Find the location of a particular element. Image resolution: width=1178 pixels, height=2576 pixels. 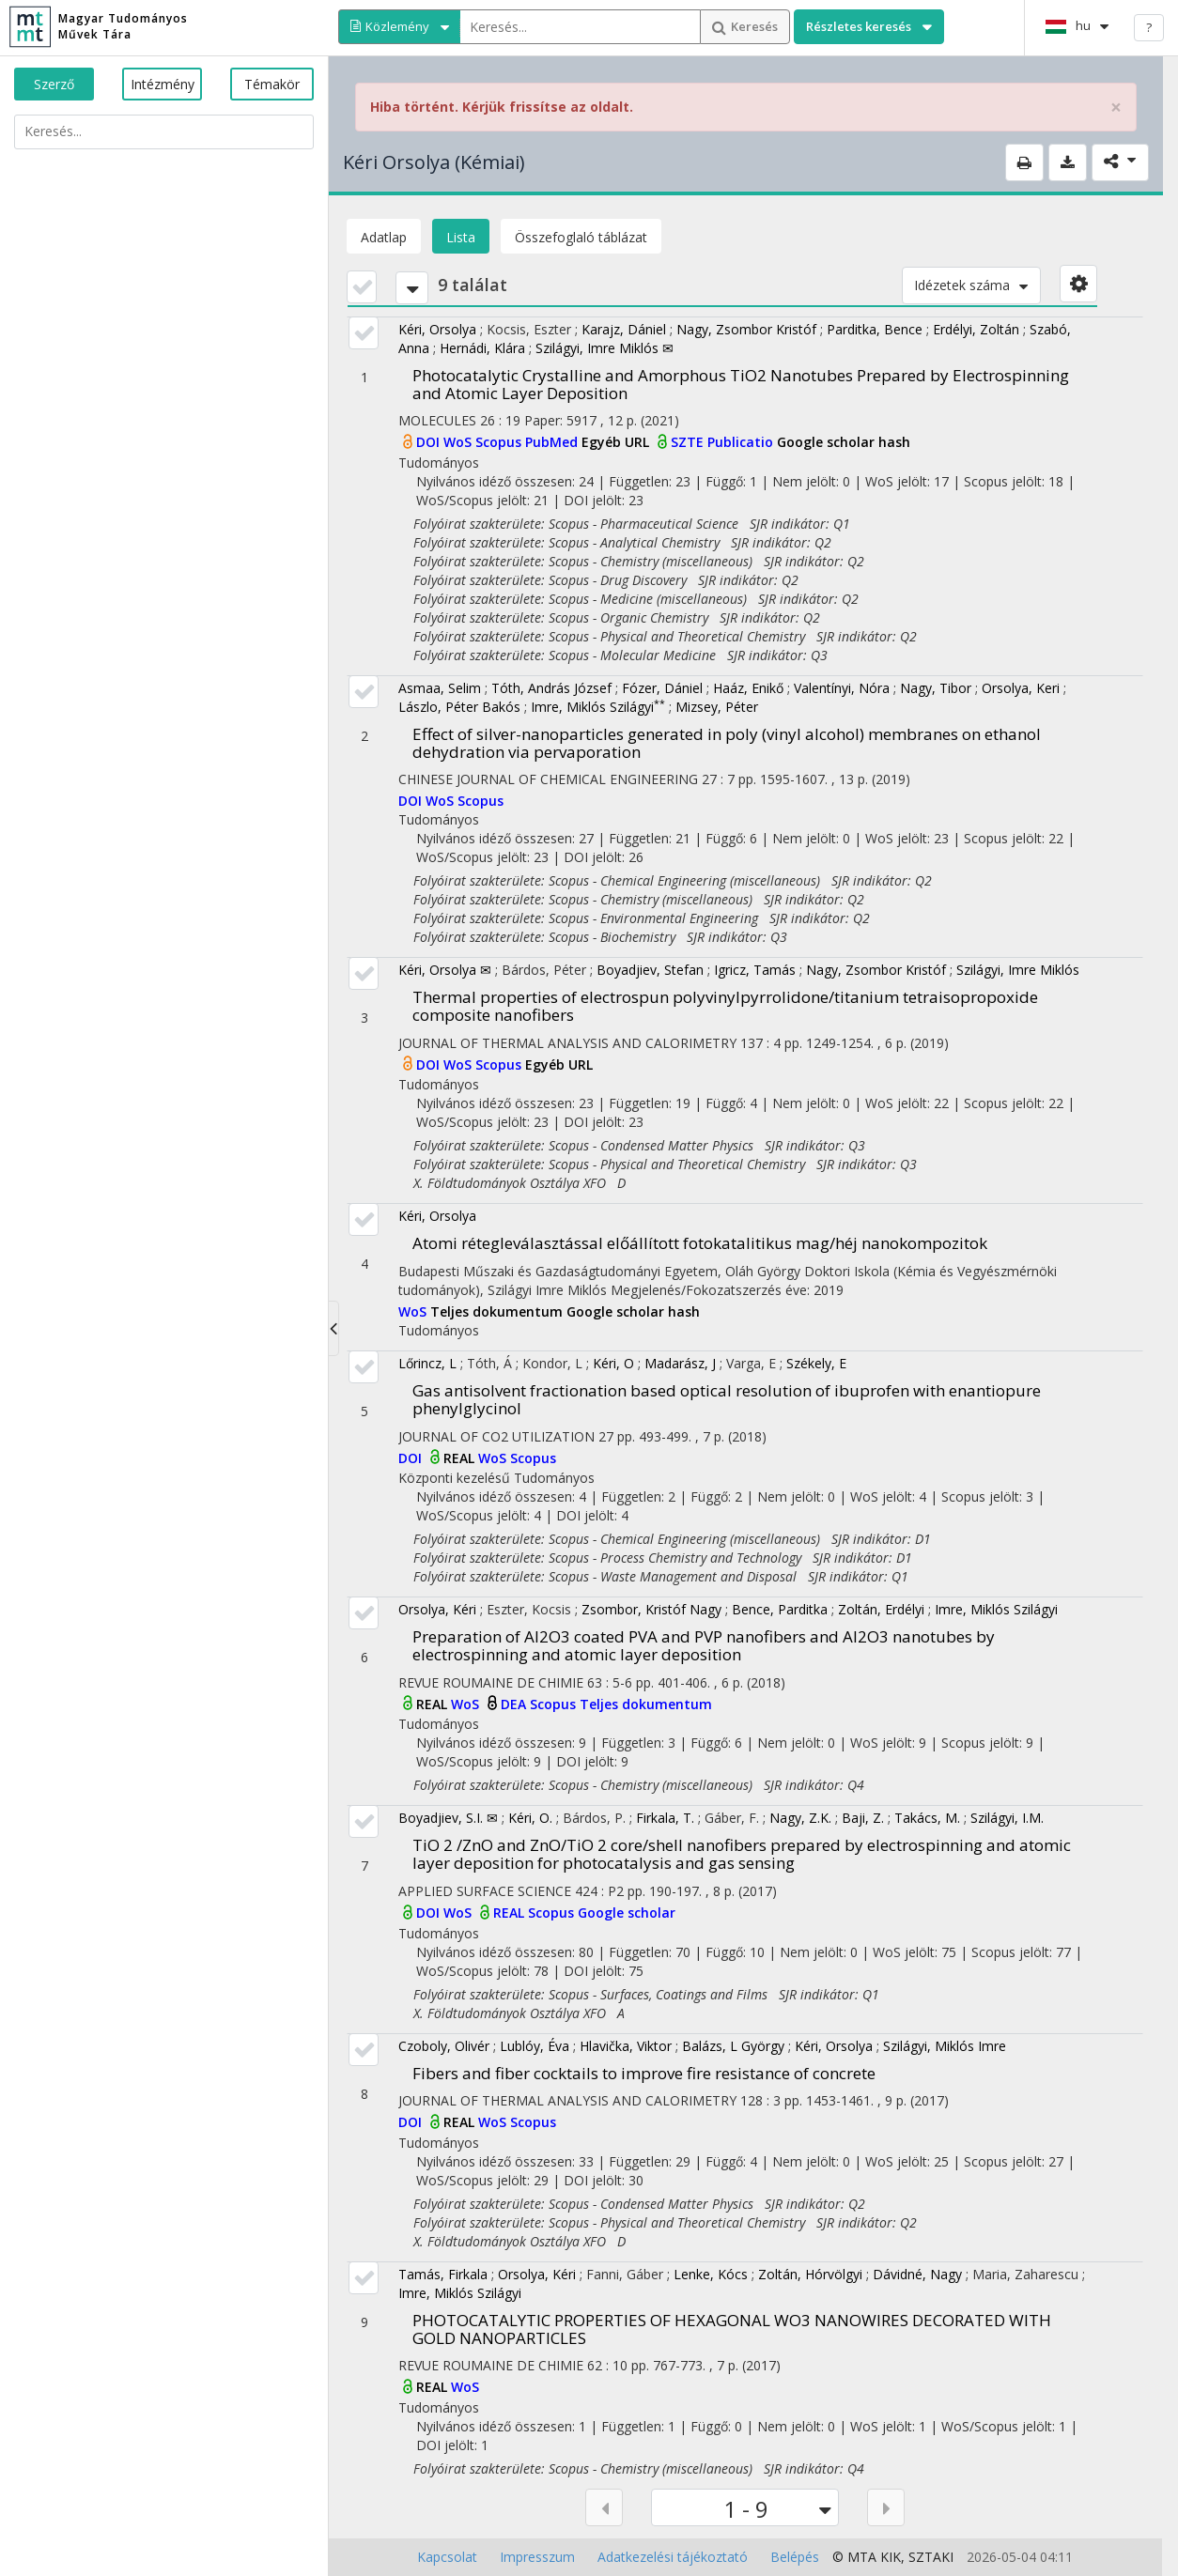

Orsolya, Kéri is located at coordinates (437, 1609).